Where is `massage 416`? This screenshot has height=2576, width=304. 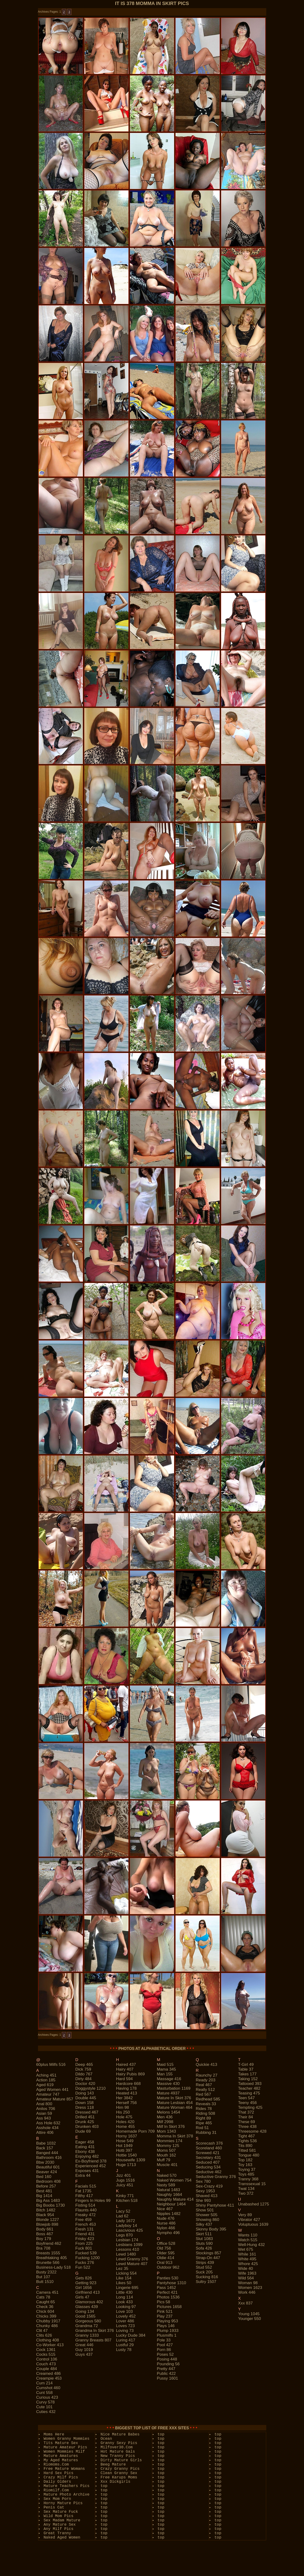
massage 416 is located at coordinates (169, 2079).